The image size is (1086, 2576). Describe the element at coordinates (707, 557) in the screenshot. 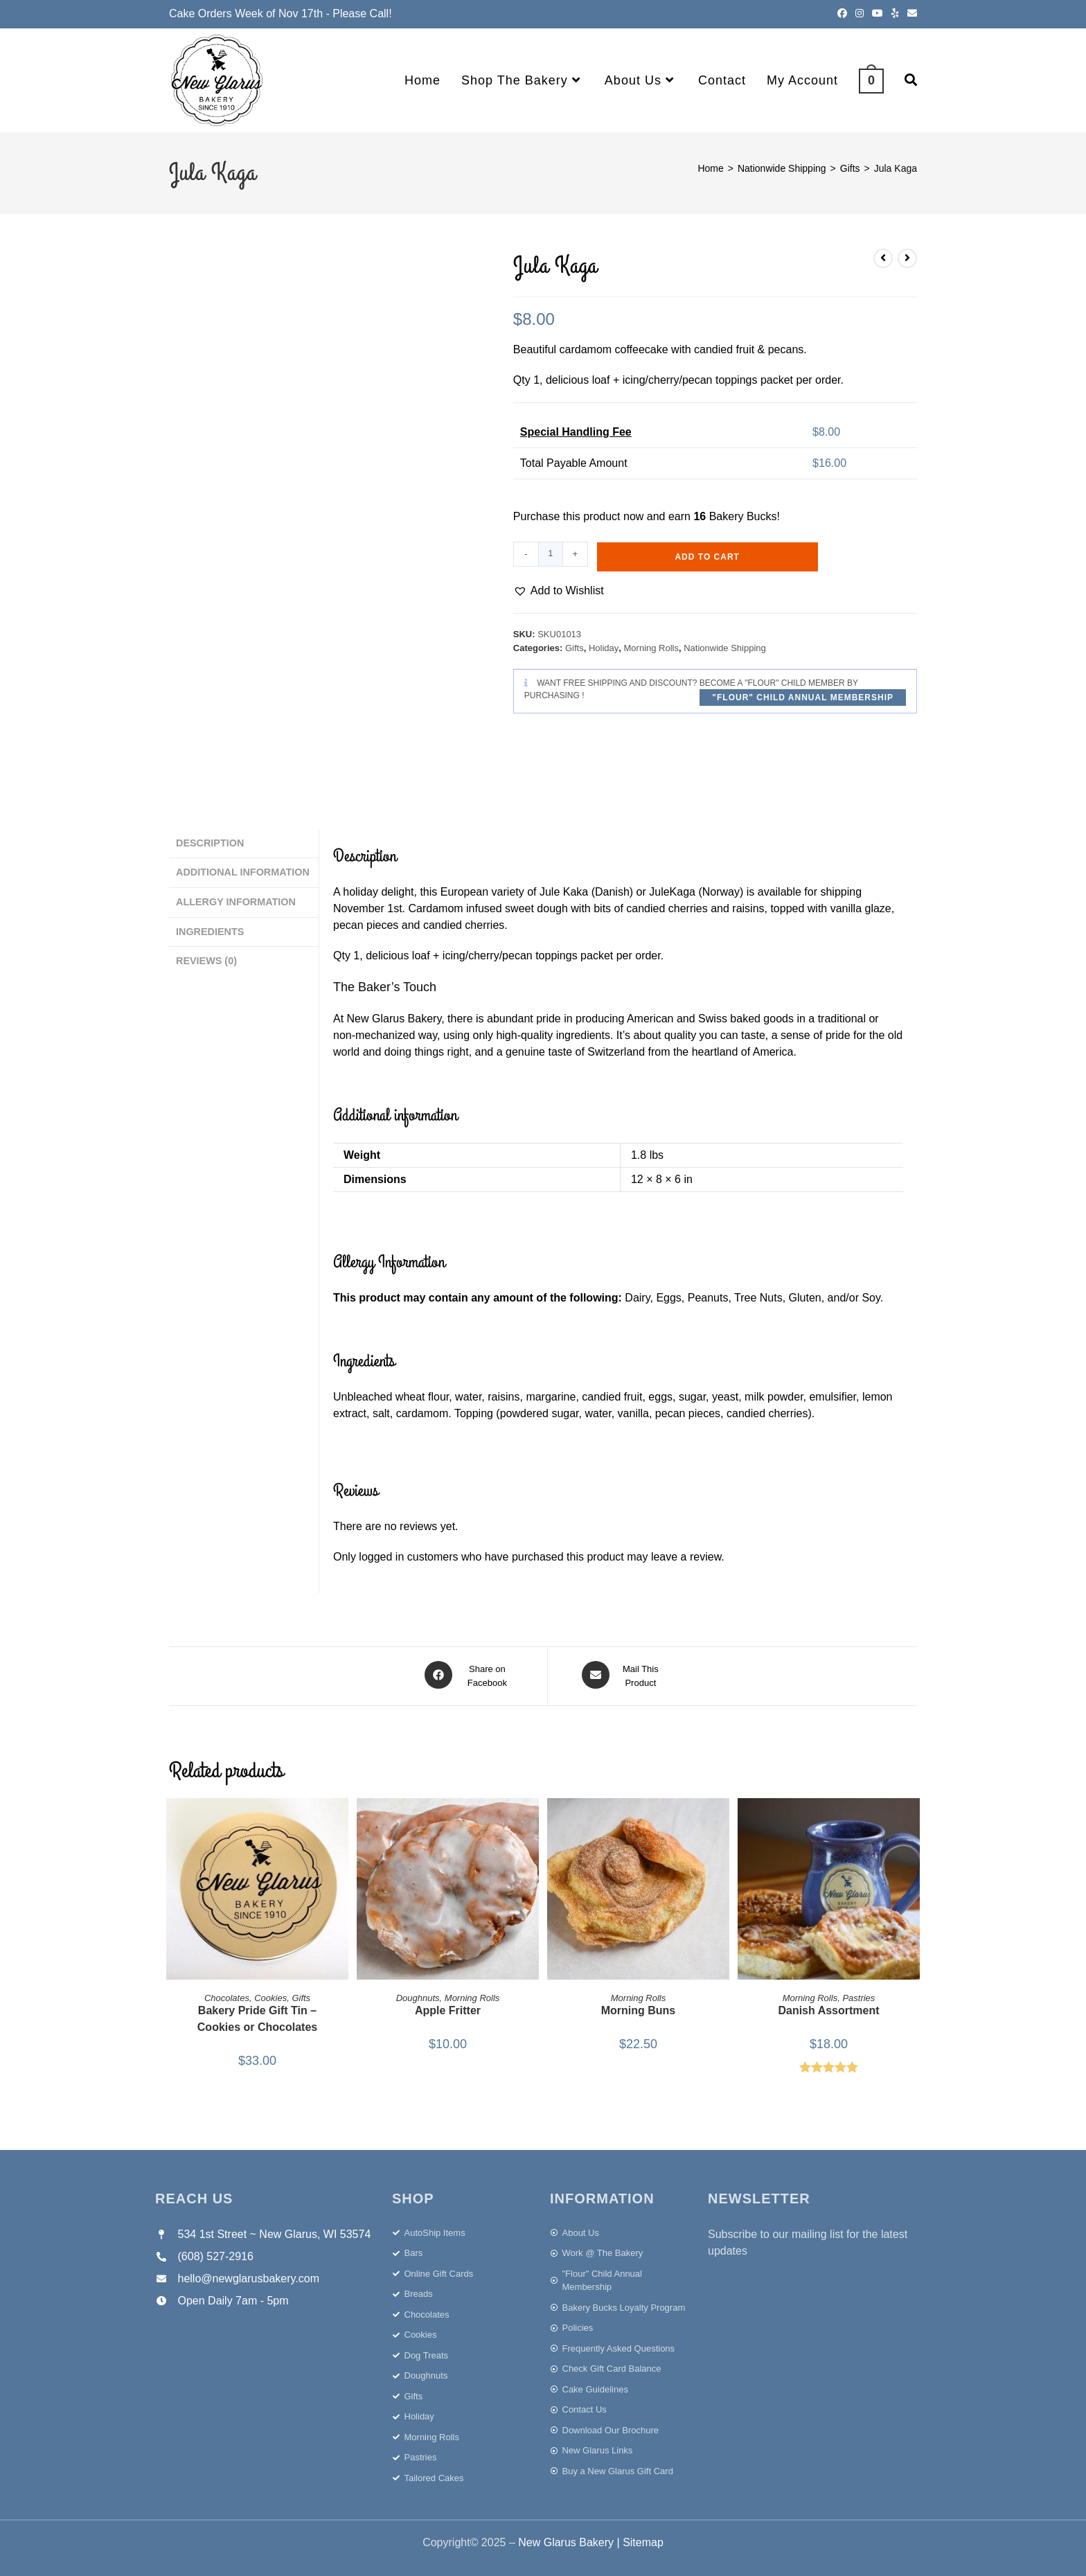

I see `Add to cart` at that location.